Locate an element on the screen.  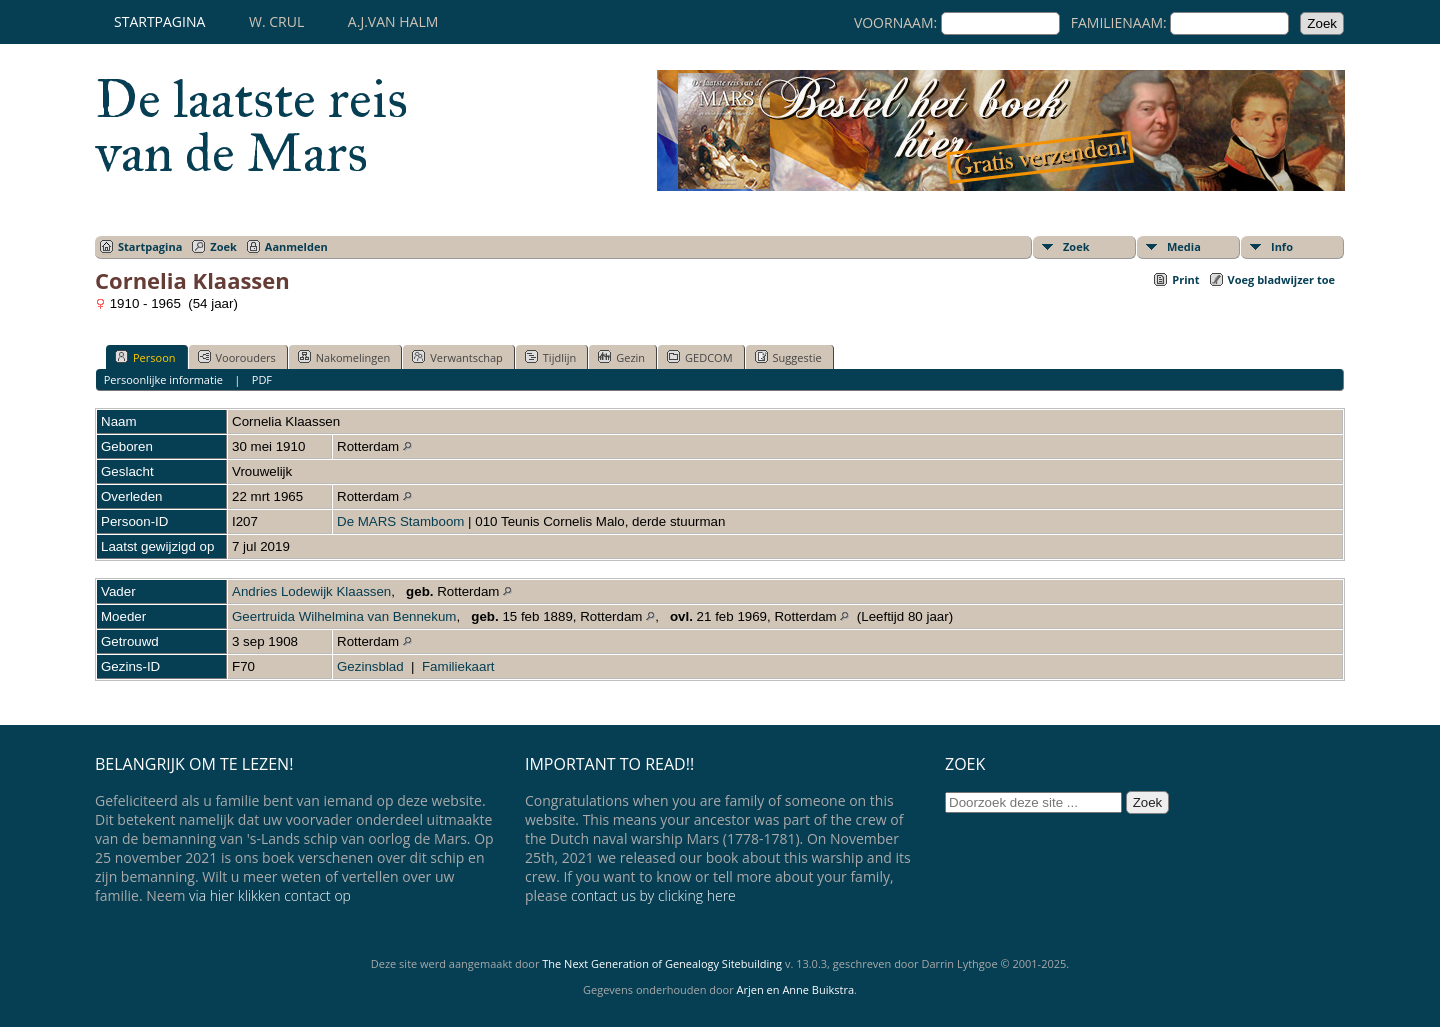
Zoek is located at coordinates (223, 246).